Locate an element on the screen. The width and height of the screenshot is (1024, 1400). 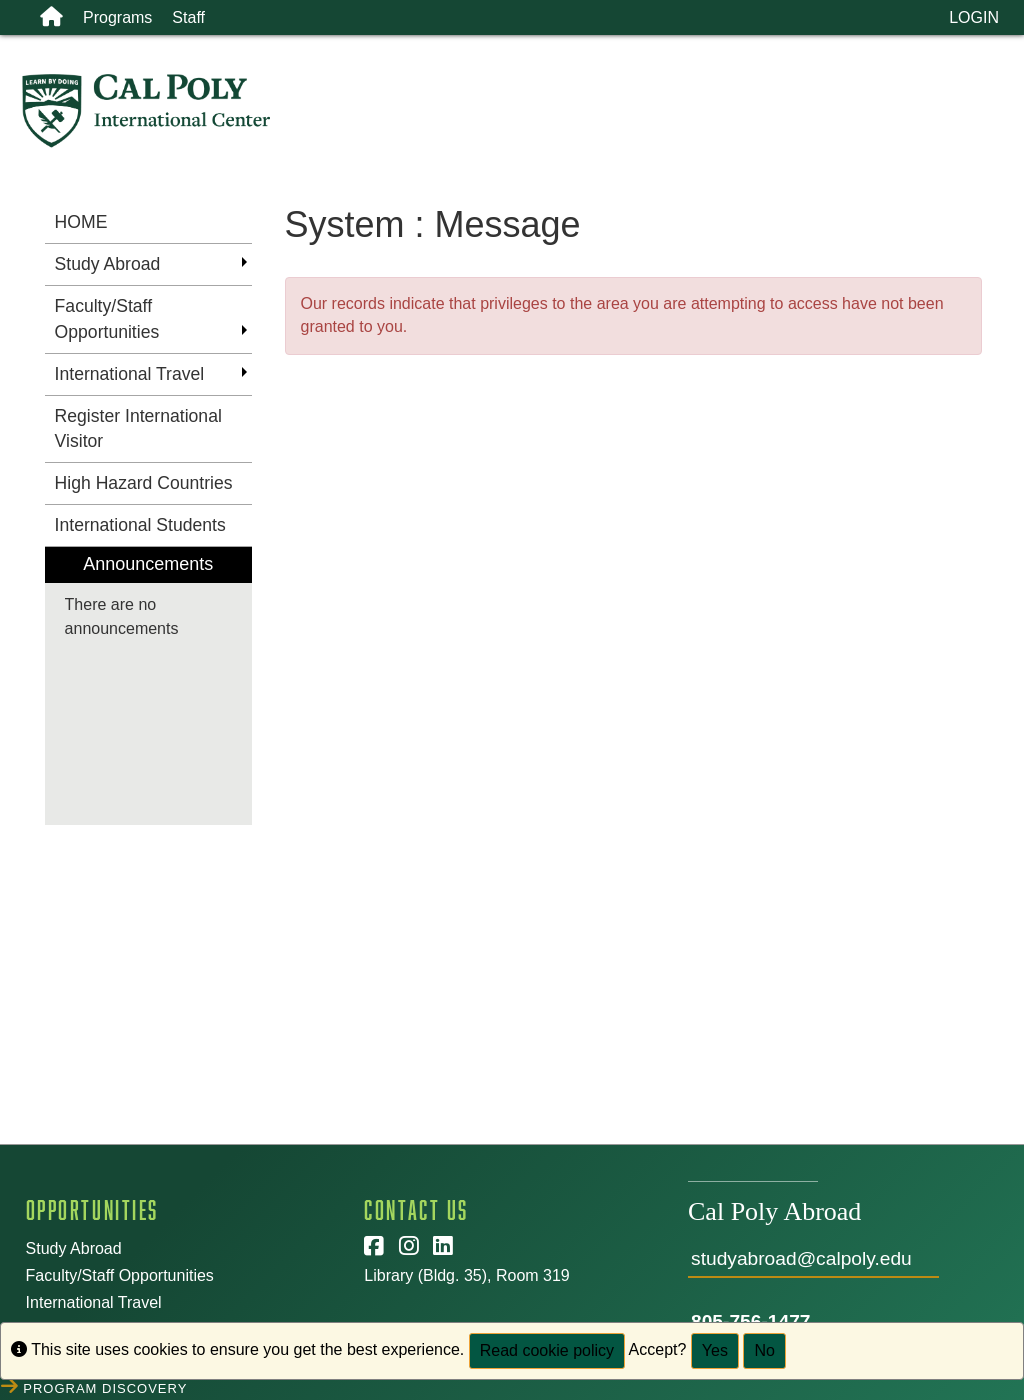
High Hazard Countries [menuitem] is located at coordinates (144, 483).